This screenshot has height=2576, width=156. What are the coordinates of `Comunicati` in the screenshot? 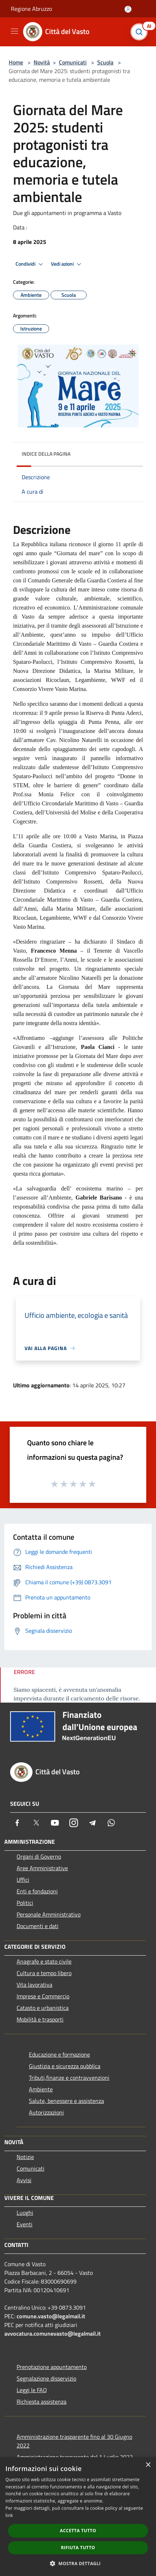 It's located at (73, 62).